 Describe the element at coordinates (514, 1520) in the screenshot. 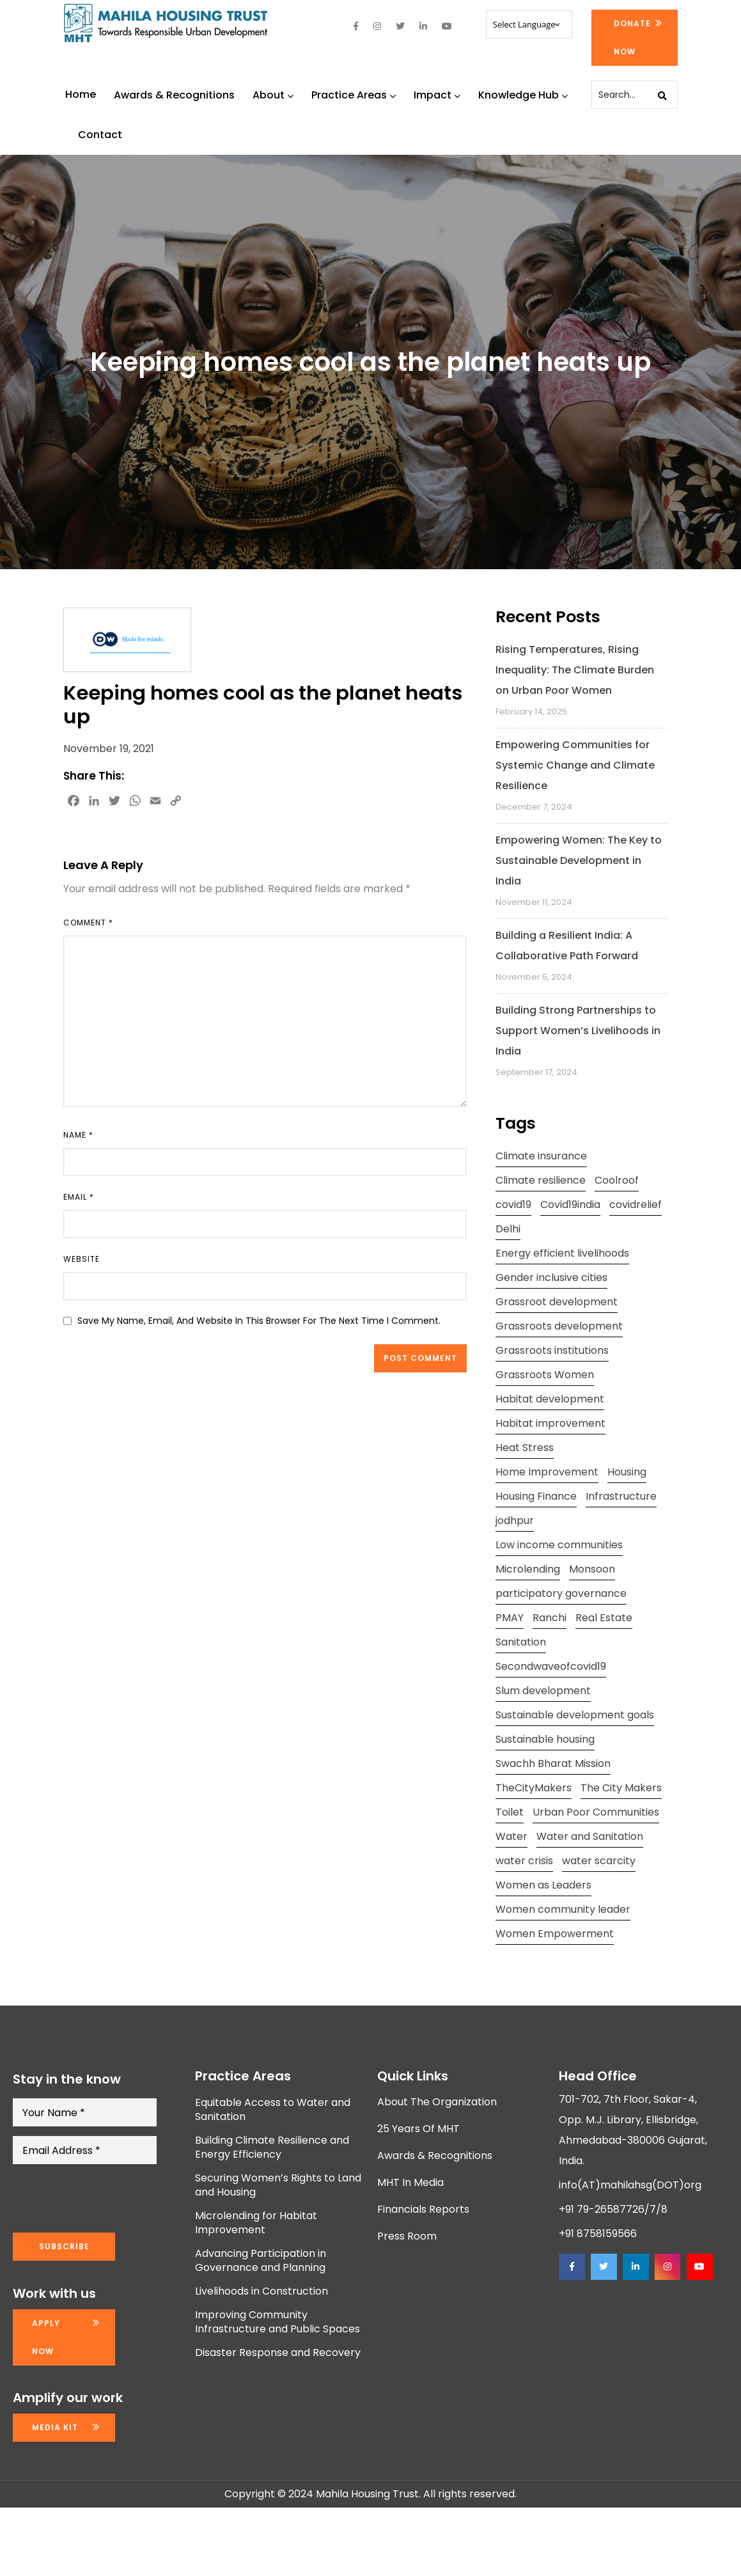

I see `jodhpur [jodhpur (2 items)]` at that location.